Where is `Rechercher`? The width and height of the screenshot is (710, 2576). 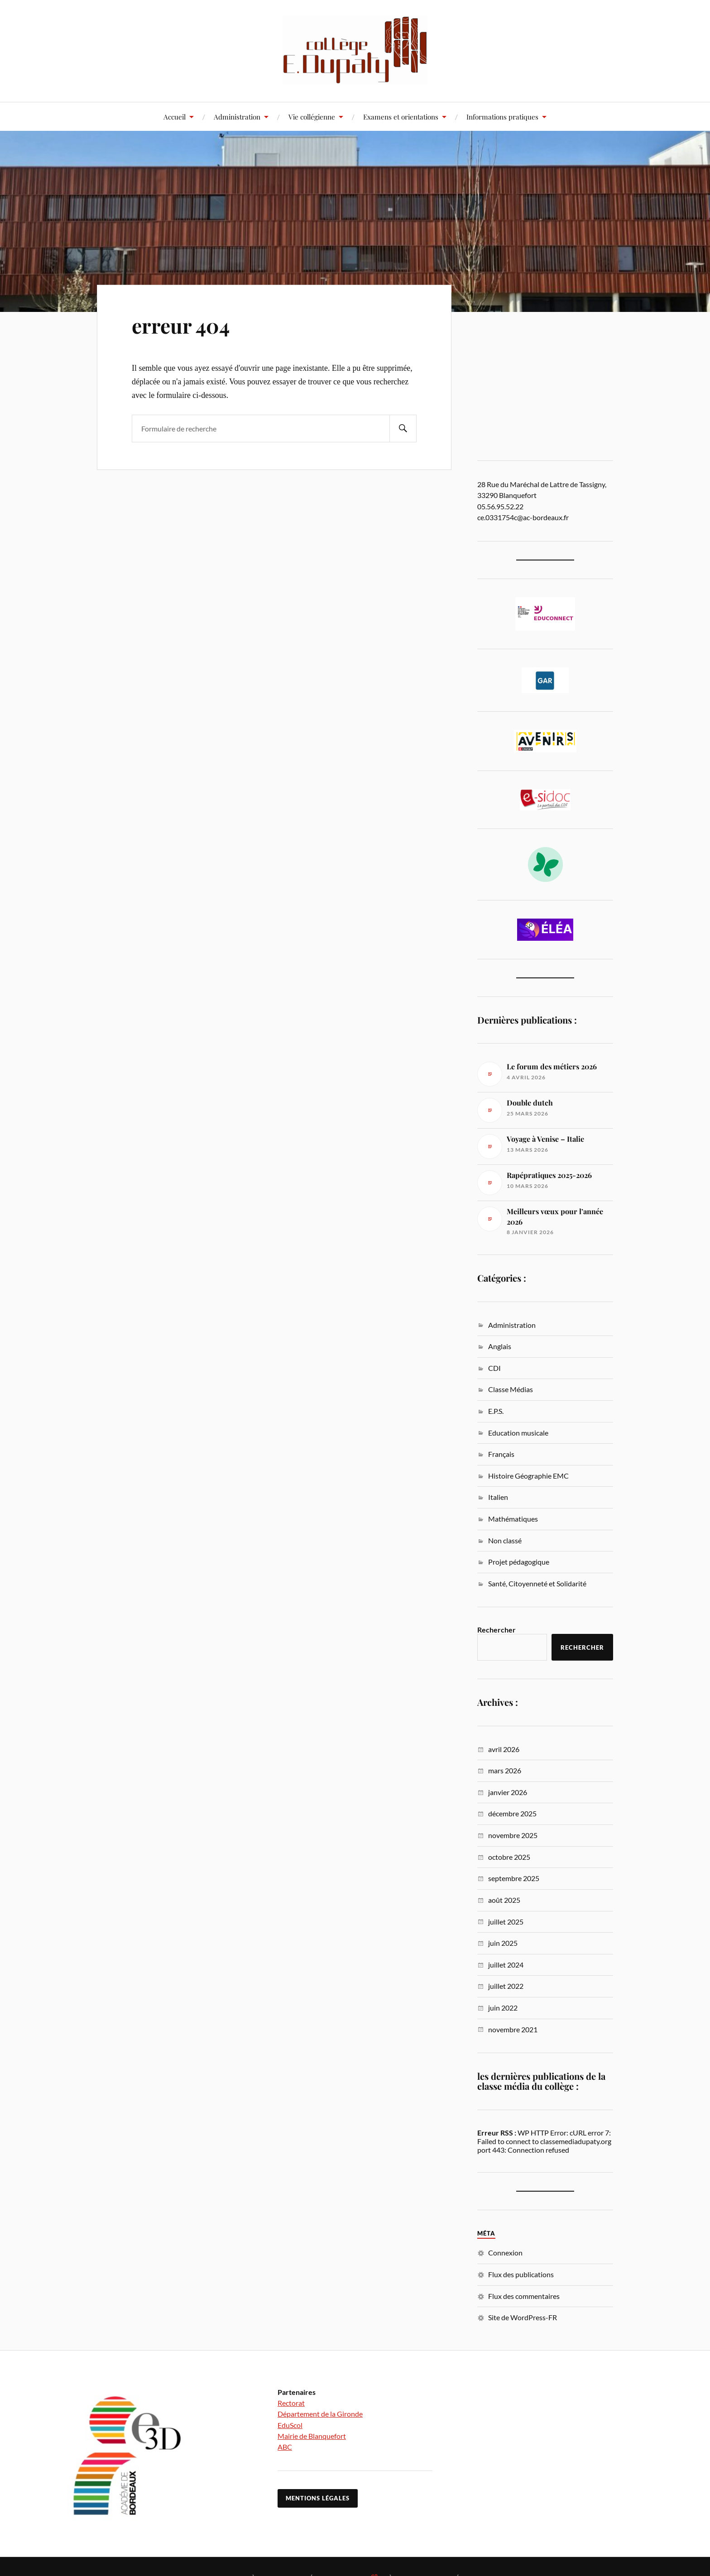 Rechercher is located at coordinates (496, 1629).